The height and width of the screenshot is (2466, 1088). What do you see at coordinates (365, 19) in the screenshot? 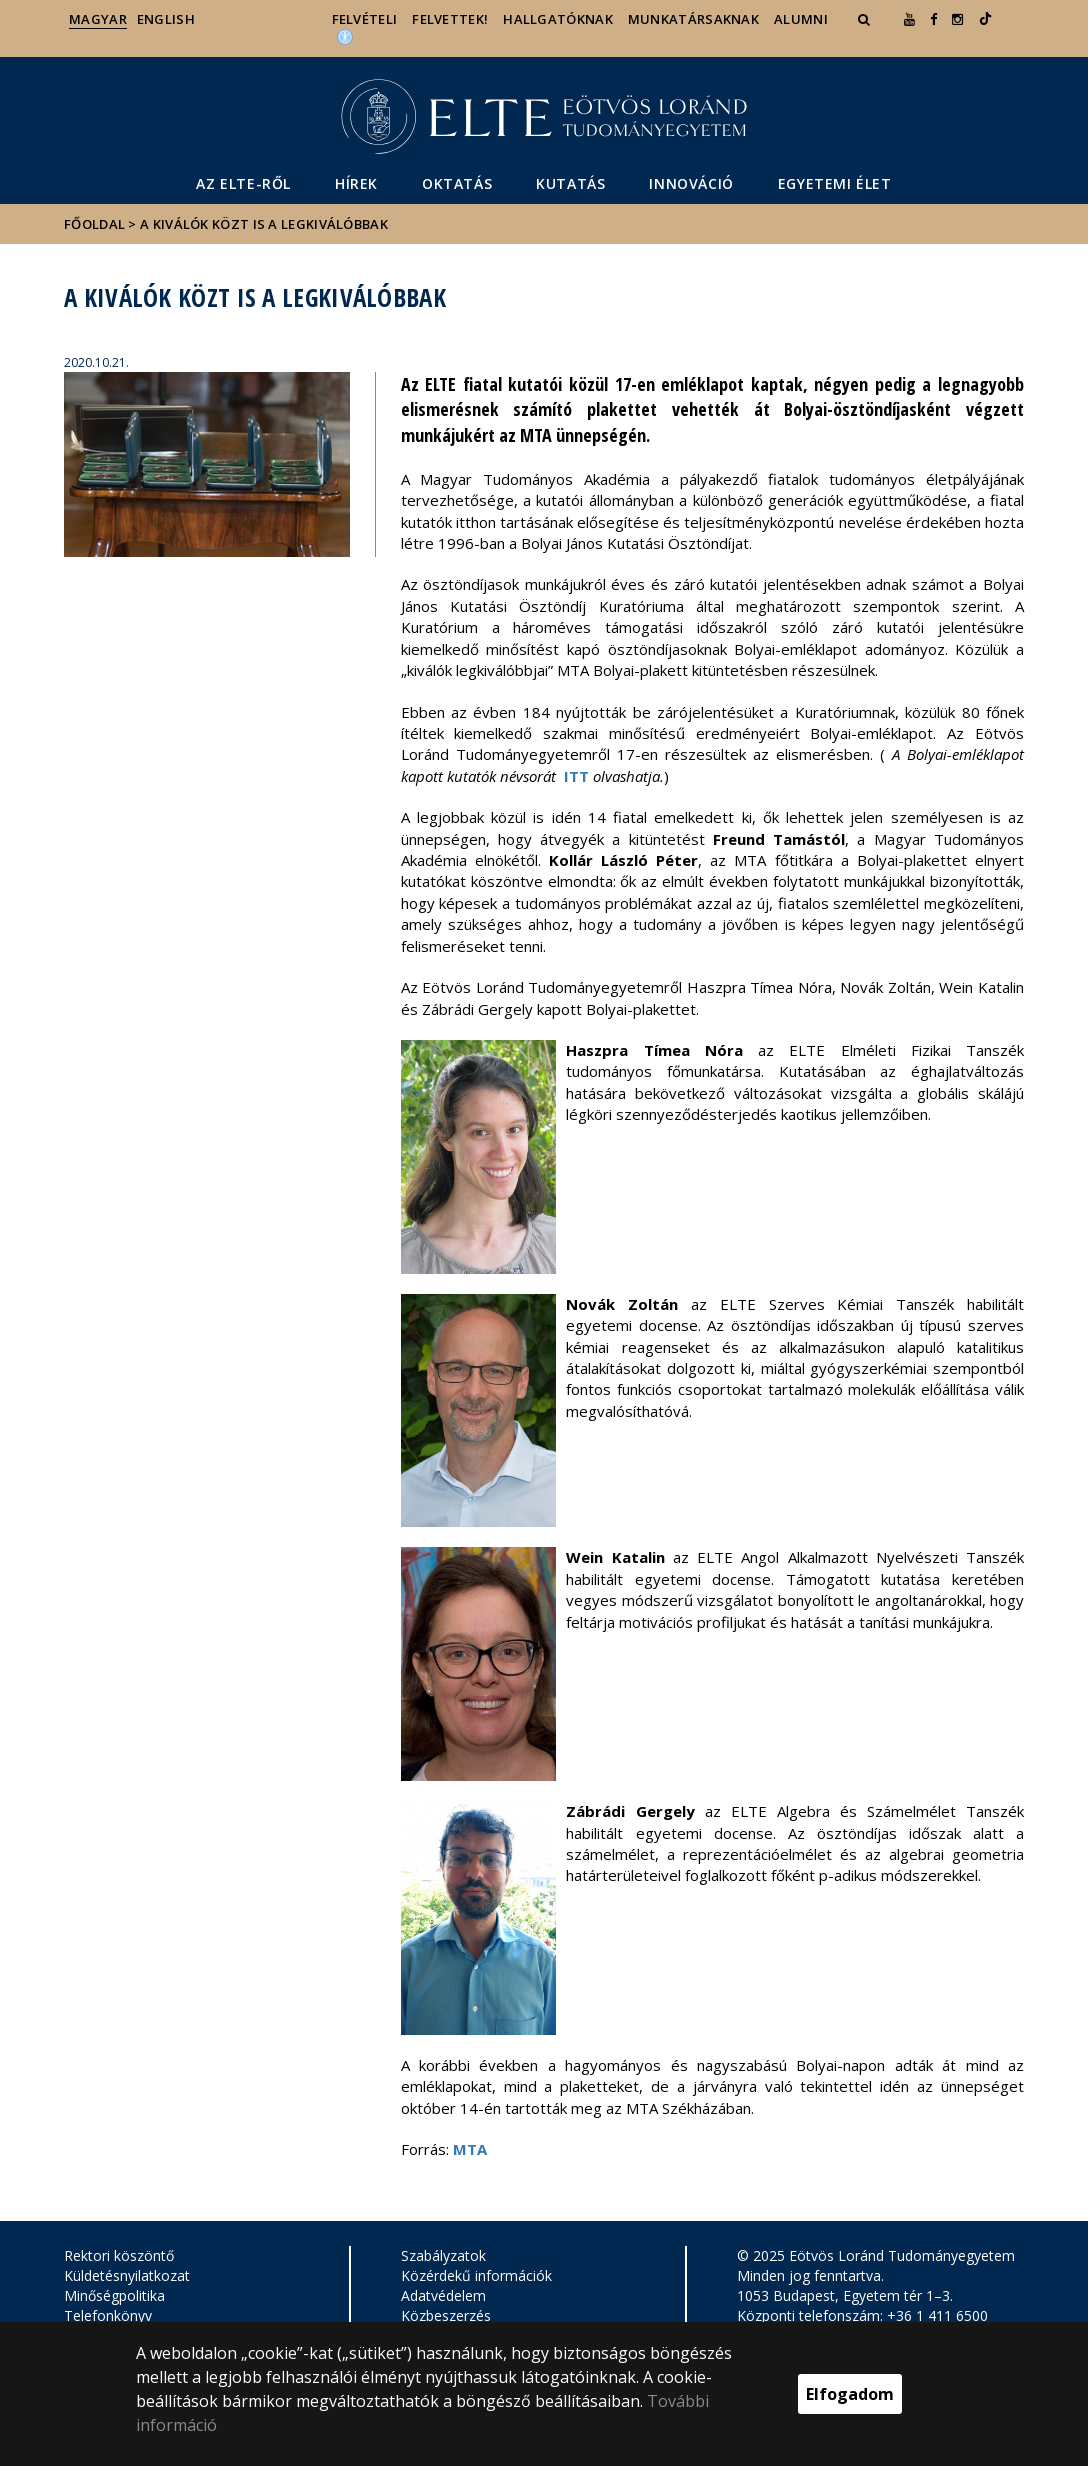
I see `Felvételi` at bounding box center [365, 19].